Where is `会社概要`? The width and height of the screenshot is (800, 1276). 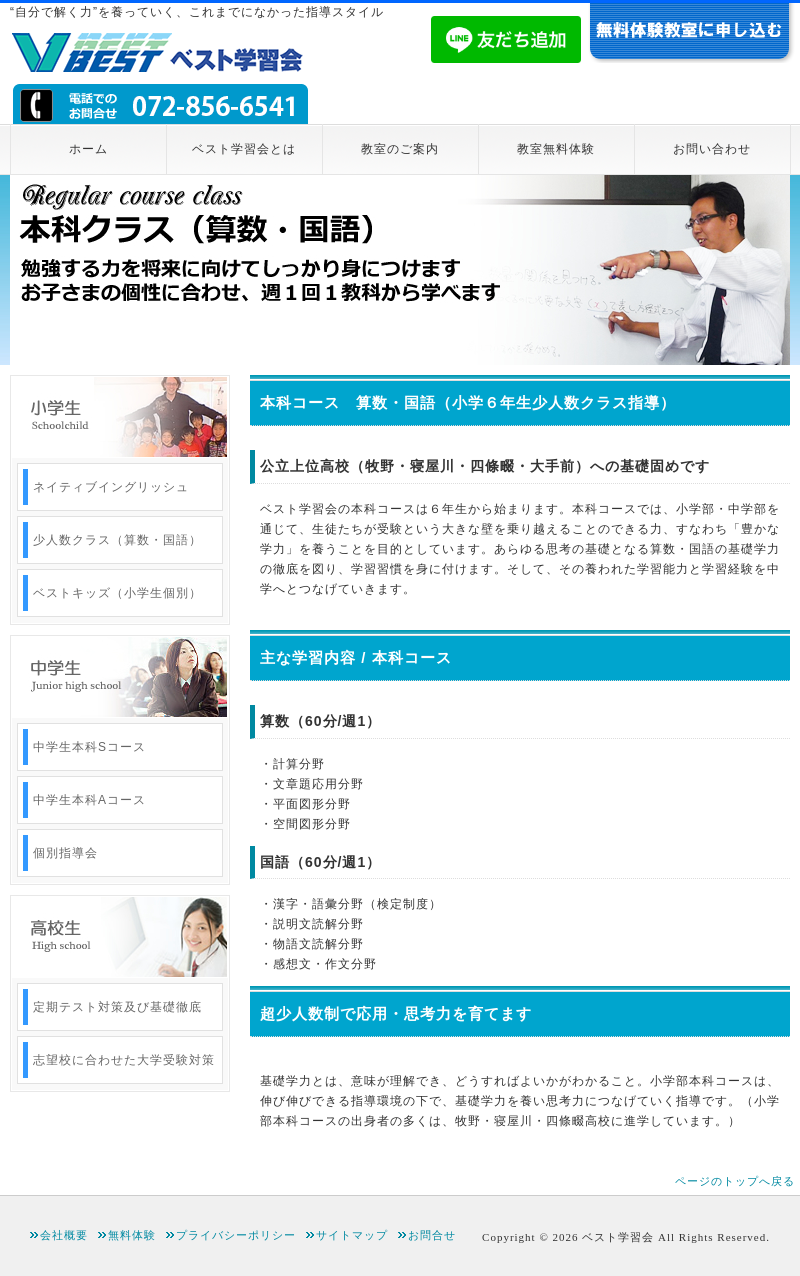 会社概要 is located at coordinates (64, 1235).